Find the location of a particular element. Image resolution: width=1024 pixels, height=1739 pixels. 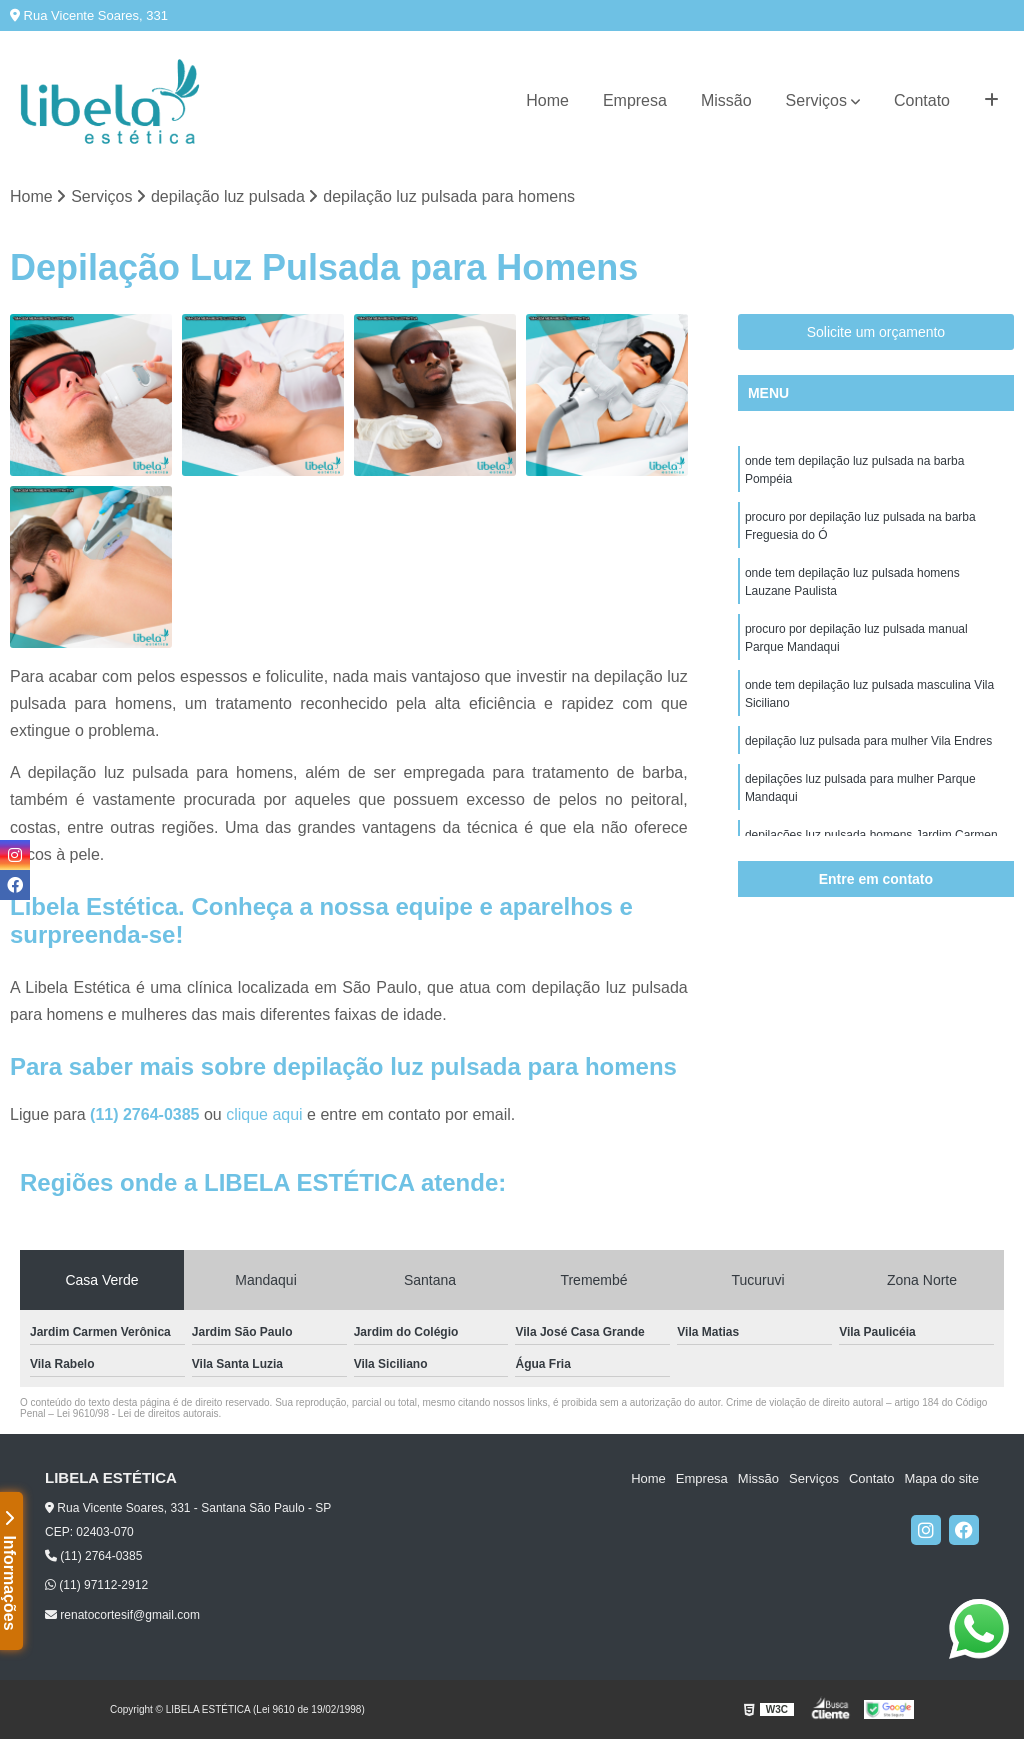

depilação luz pulsada para mulher Vila Endres is located at coordinates (868, 741).